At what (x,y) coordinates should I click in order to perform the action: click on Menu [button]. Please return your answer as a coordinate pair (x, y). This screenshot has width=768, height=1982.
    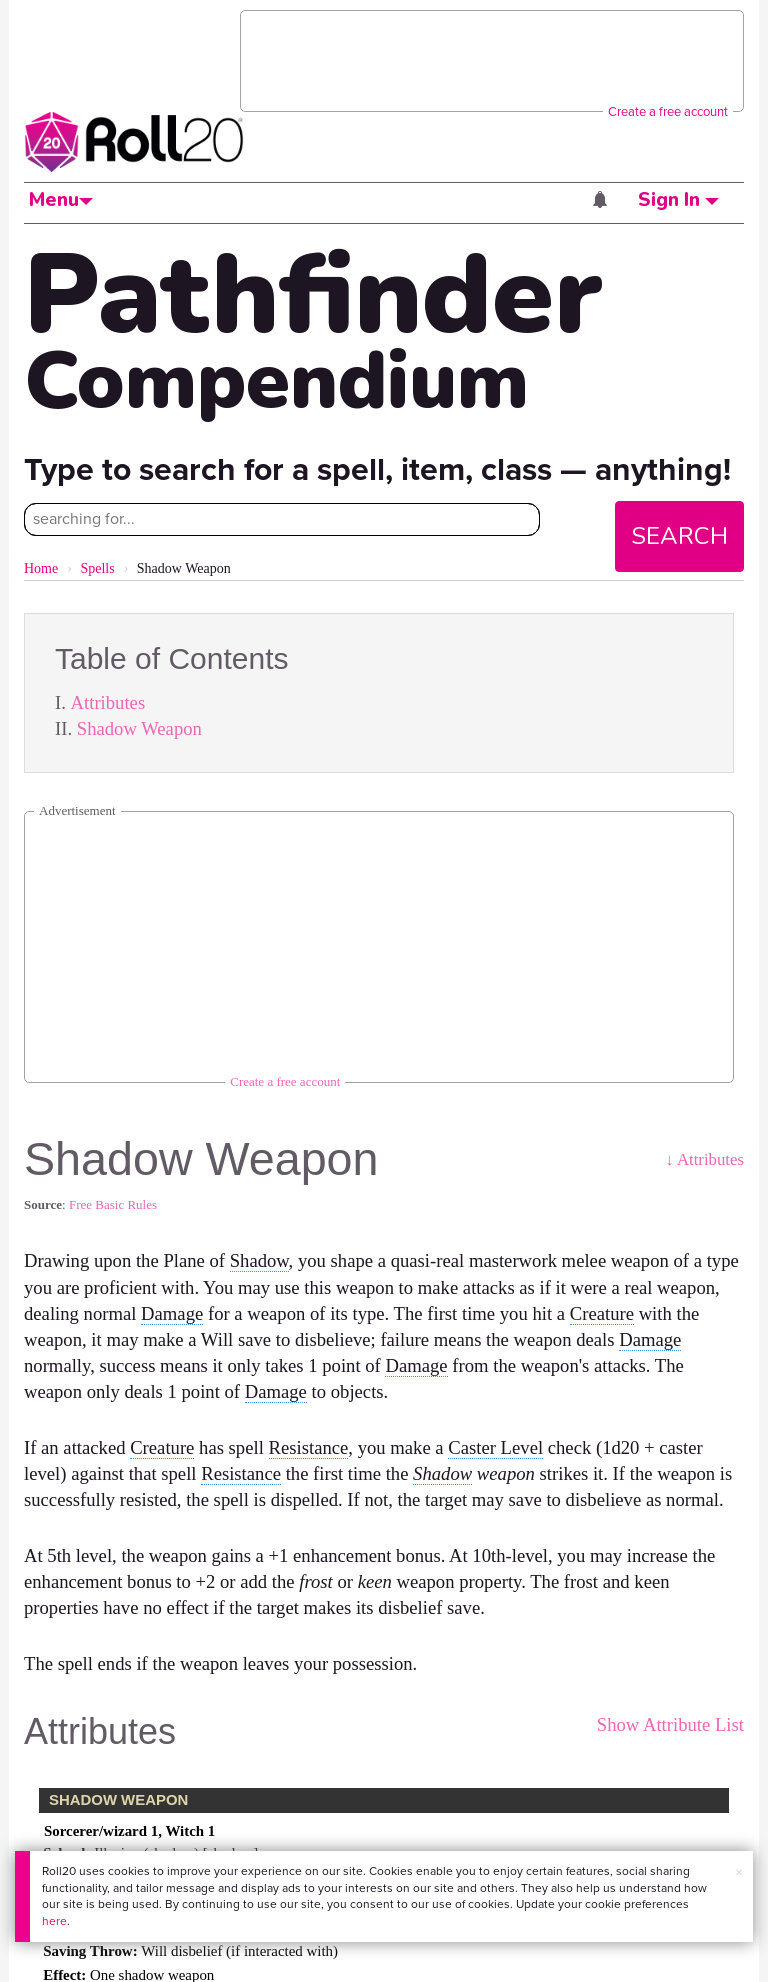
    Looking at the image, I should click on (61, 200).